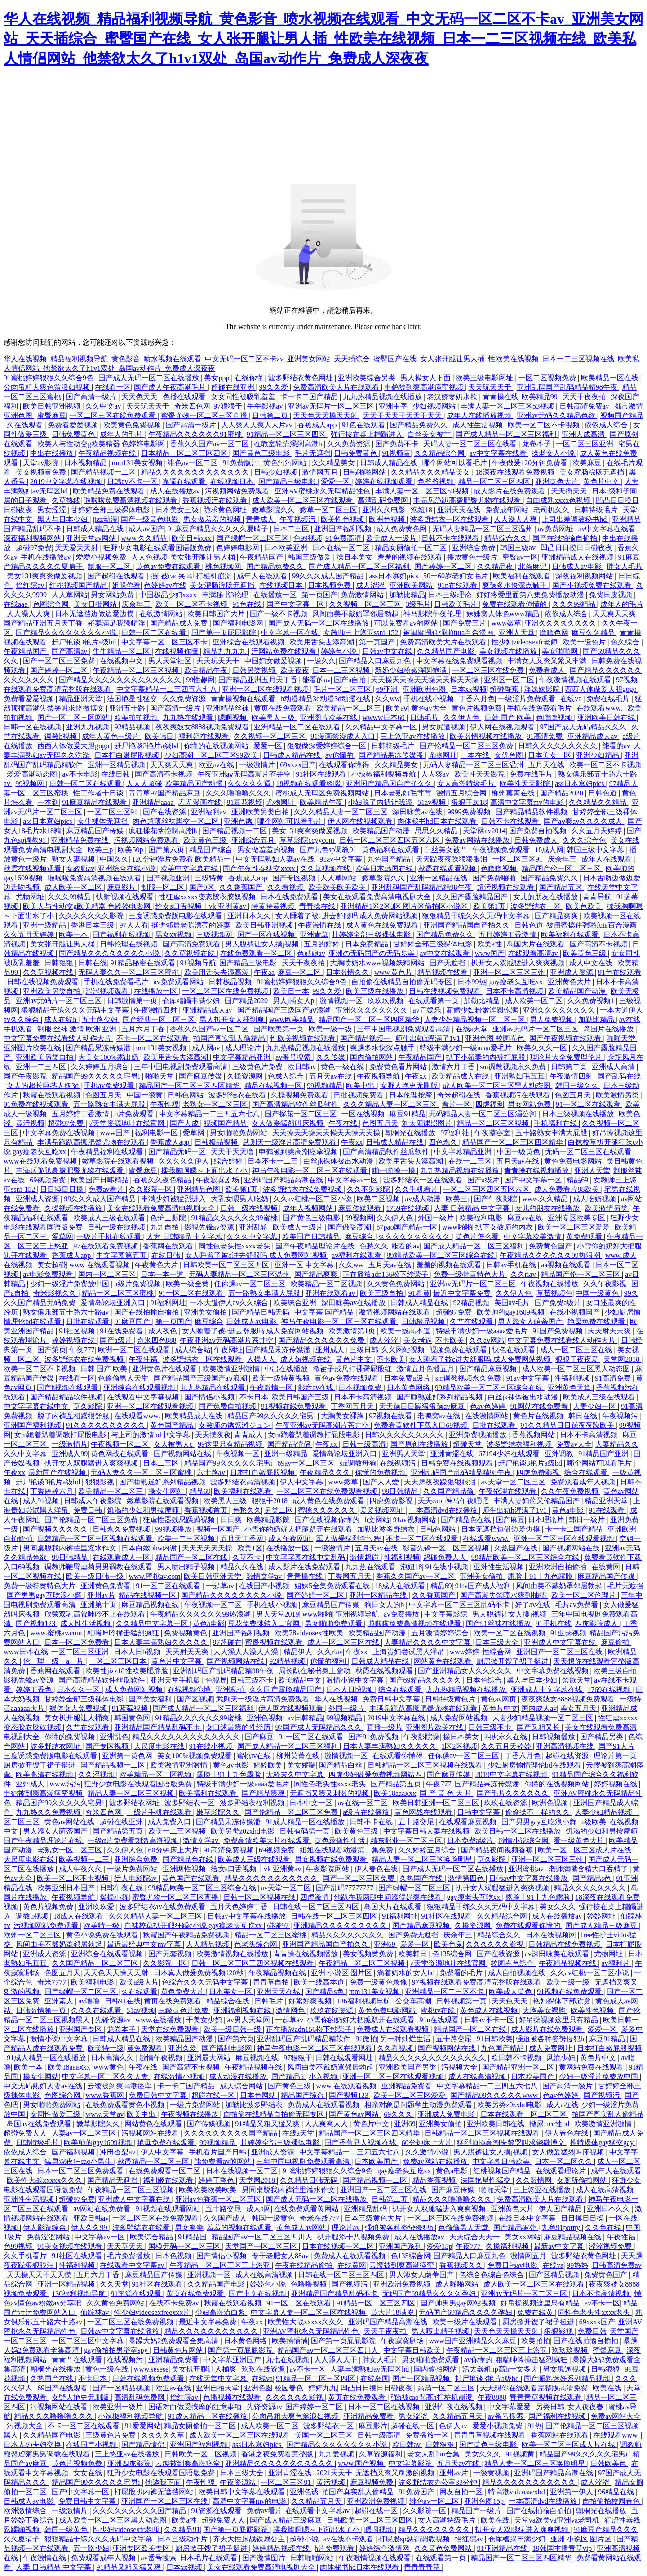 This screenshot has width=647, height=2576. What do you see at coordinates (102, 1925) in the screenshot?
I see `欧美特一级` at bounding box center [102, 1925].